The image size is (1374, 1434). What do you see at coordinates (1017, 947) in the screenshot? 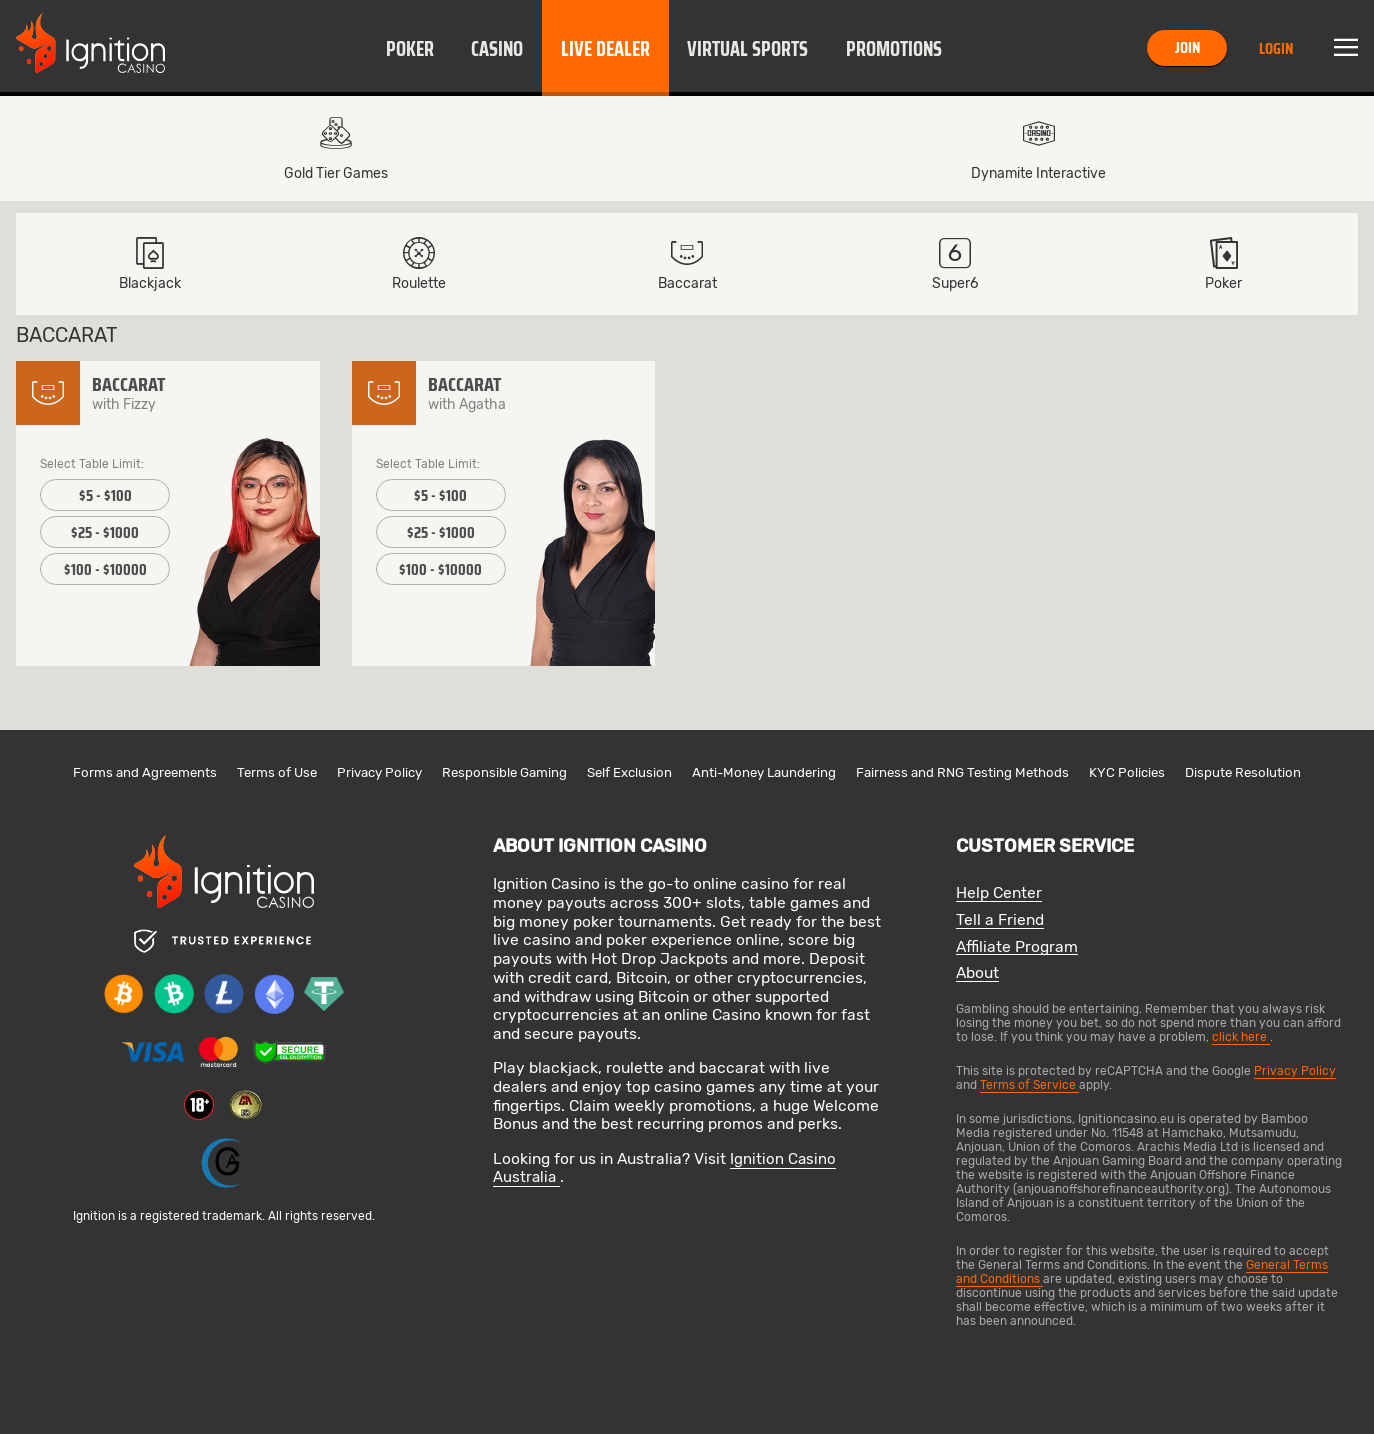
I see `Affiliate Program` at bounding box center [1017, 947].